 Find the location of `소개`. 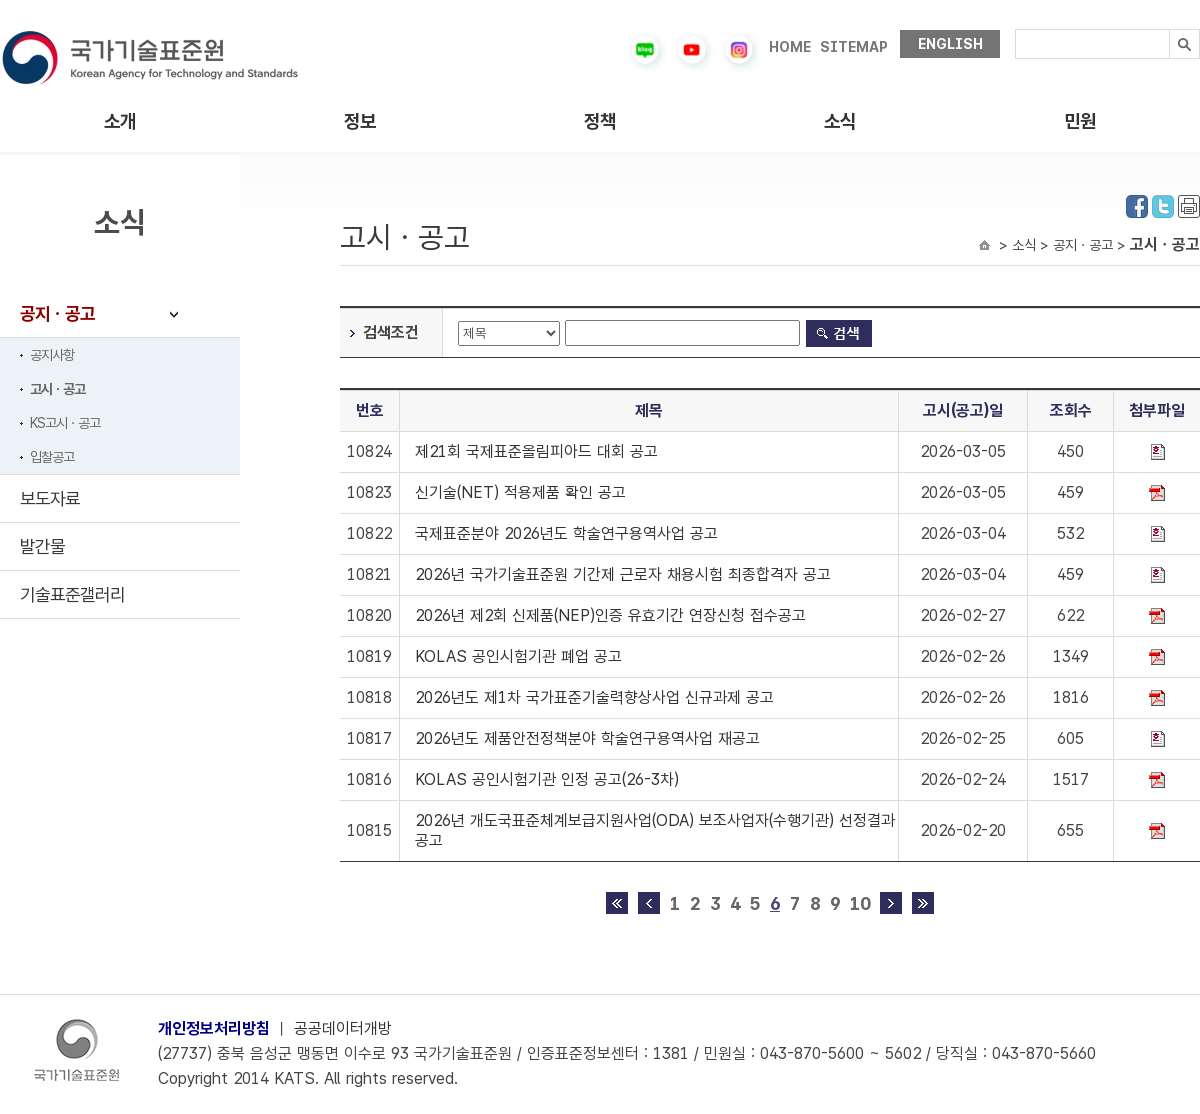

소개 is located at coordinates (120, 121).